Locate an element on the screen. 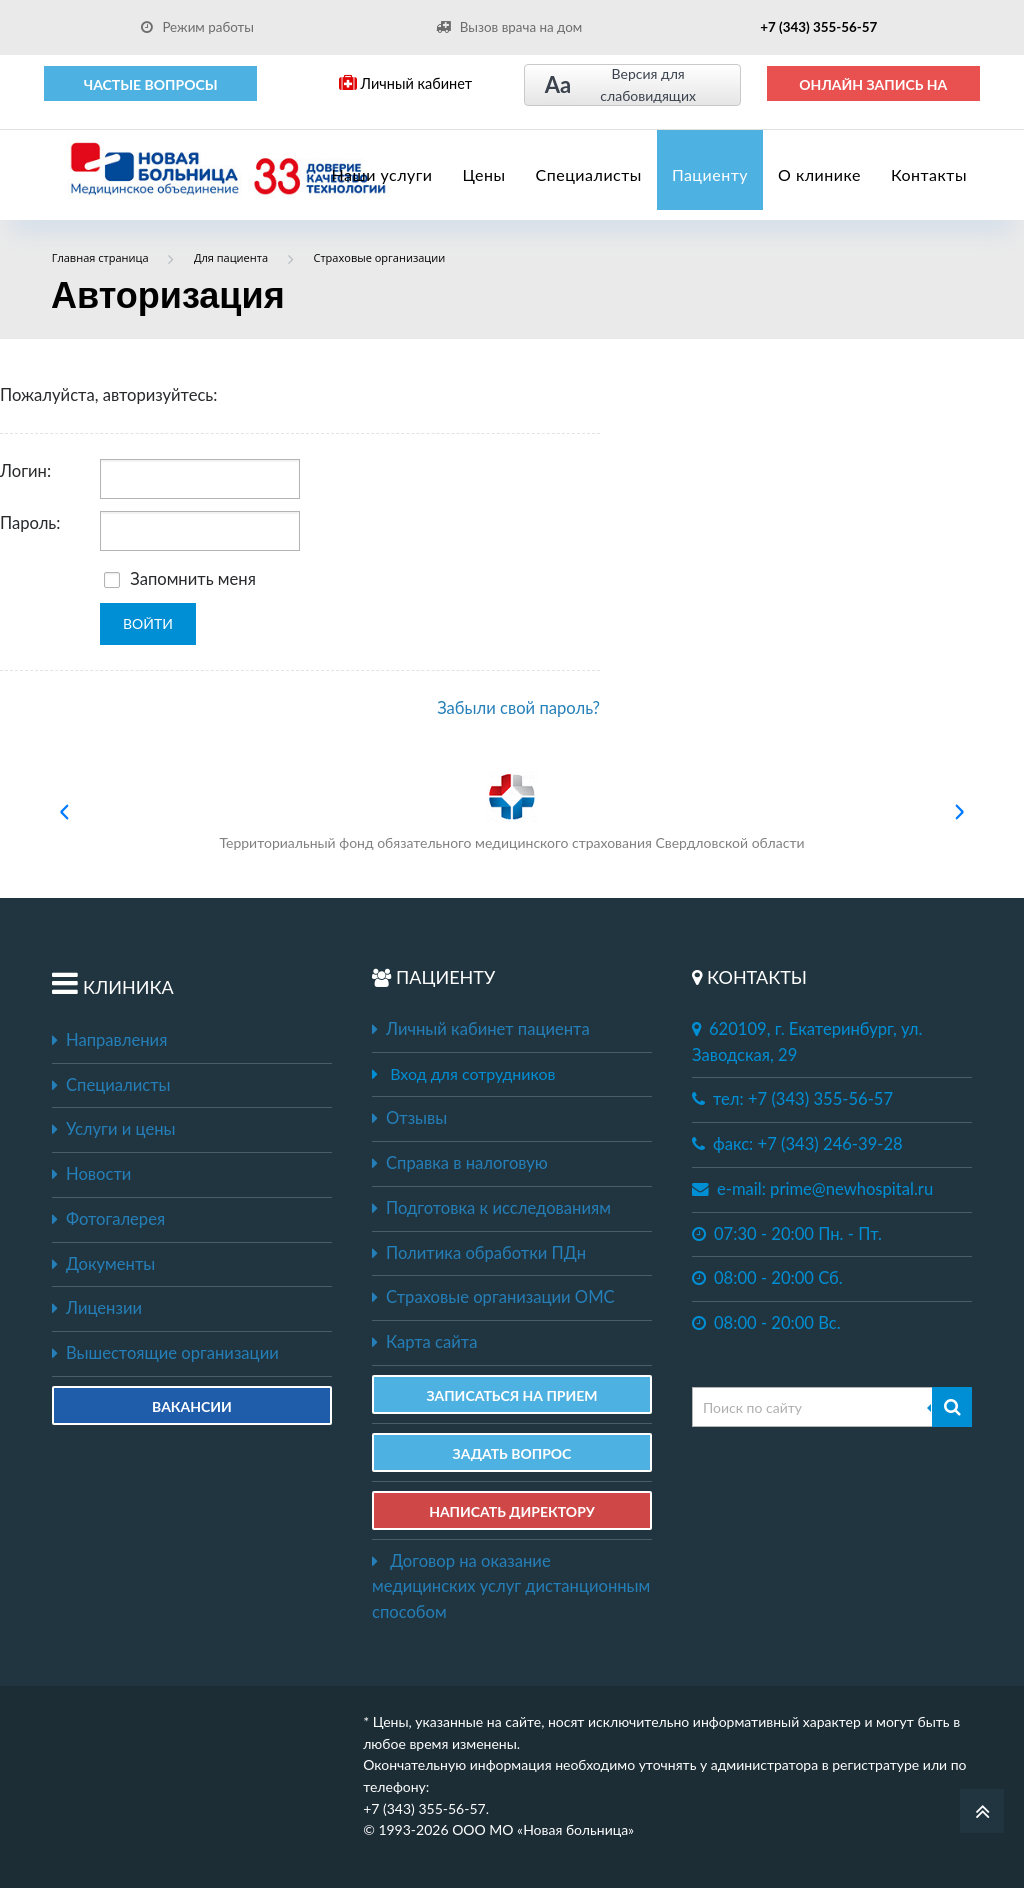 This screenshot has width=1024, height=1888. Услуги и цены is located at coordinates (113, 1129).